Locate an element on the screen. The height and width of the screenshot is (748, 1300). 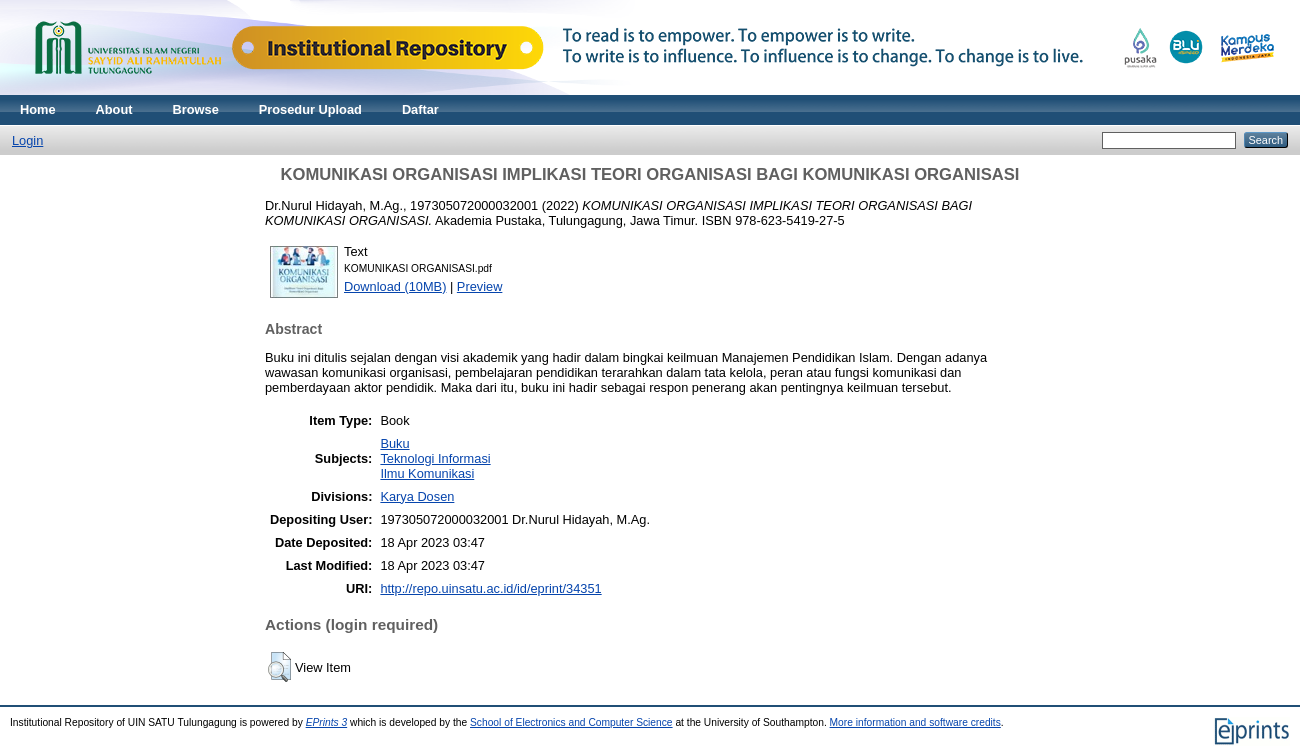
Browse is located at coordinates (196, 109).